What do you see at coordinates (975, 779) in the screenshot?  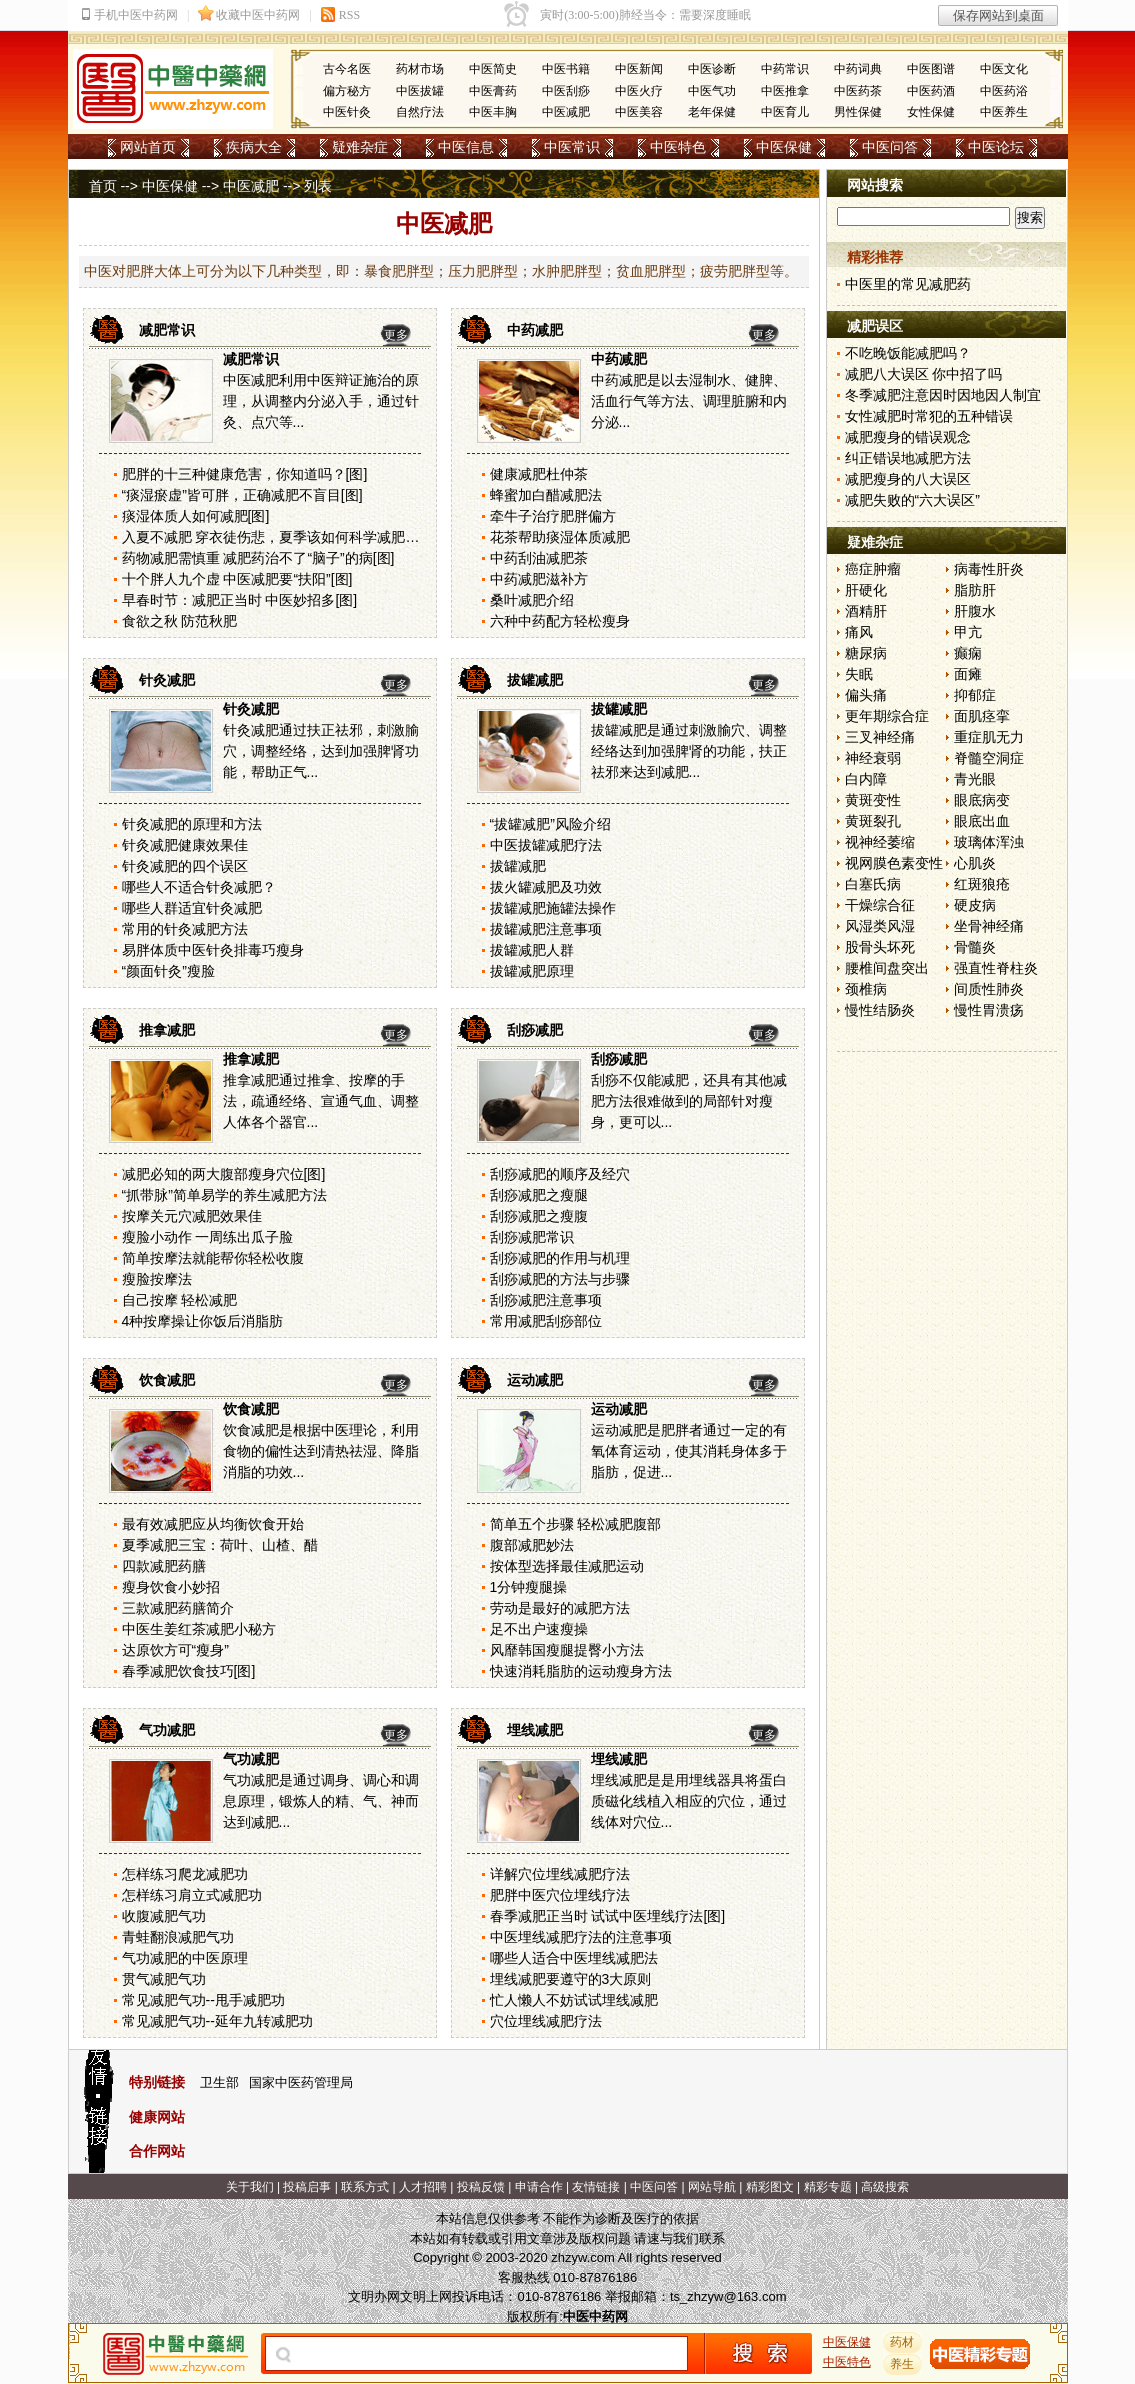 I see `青光眼` at bounding box center [975, 779].